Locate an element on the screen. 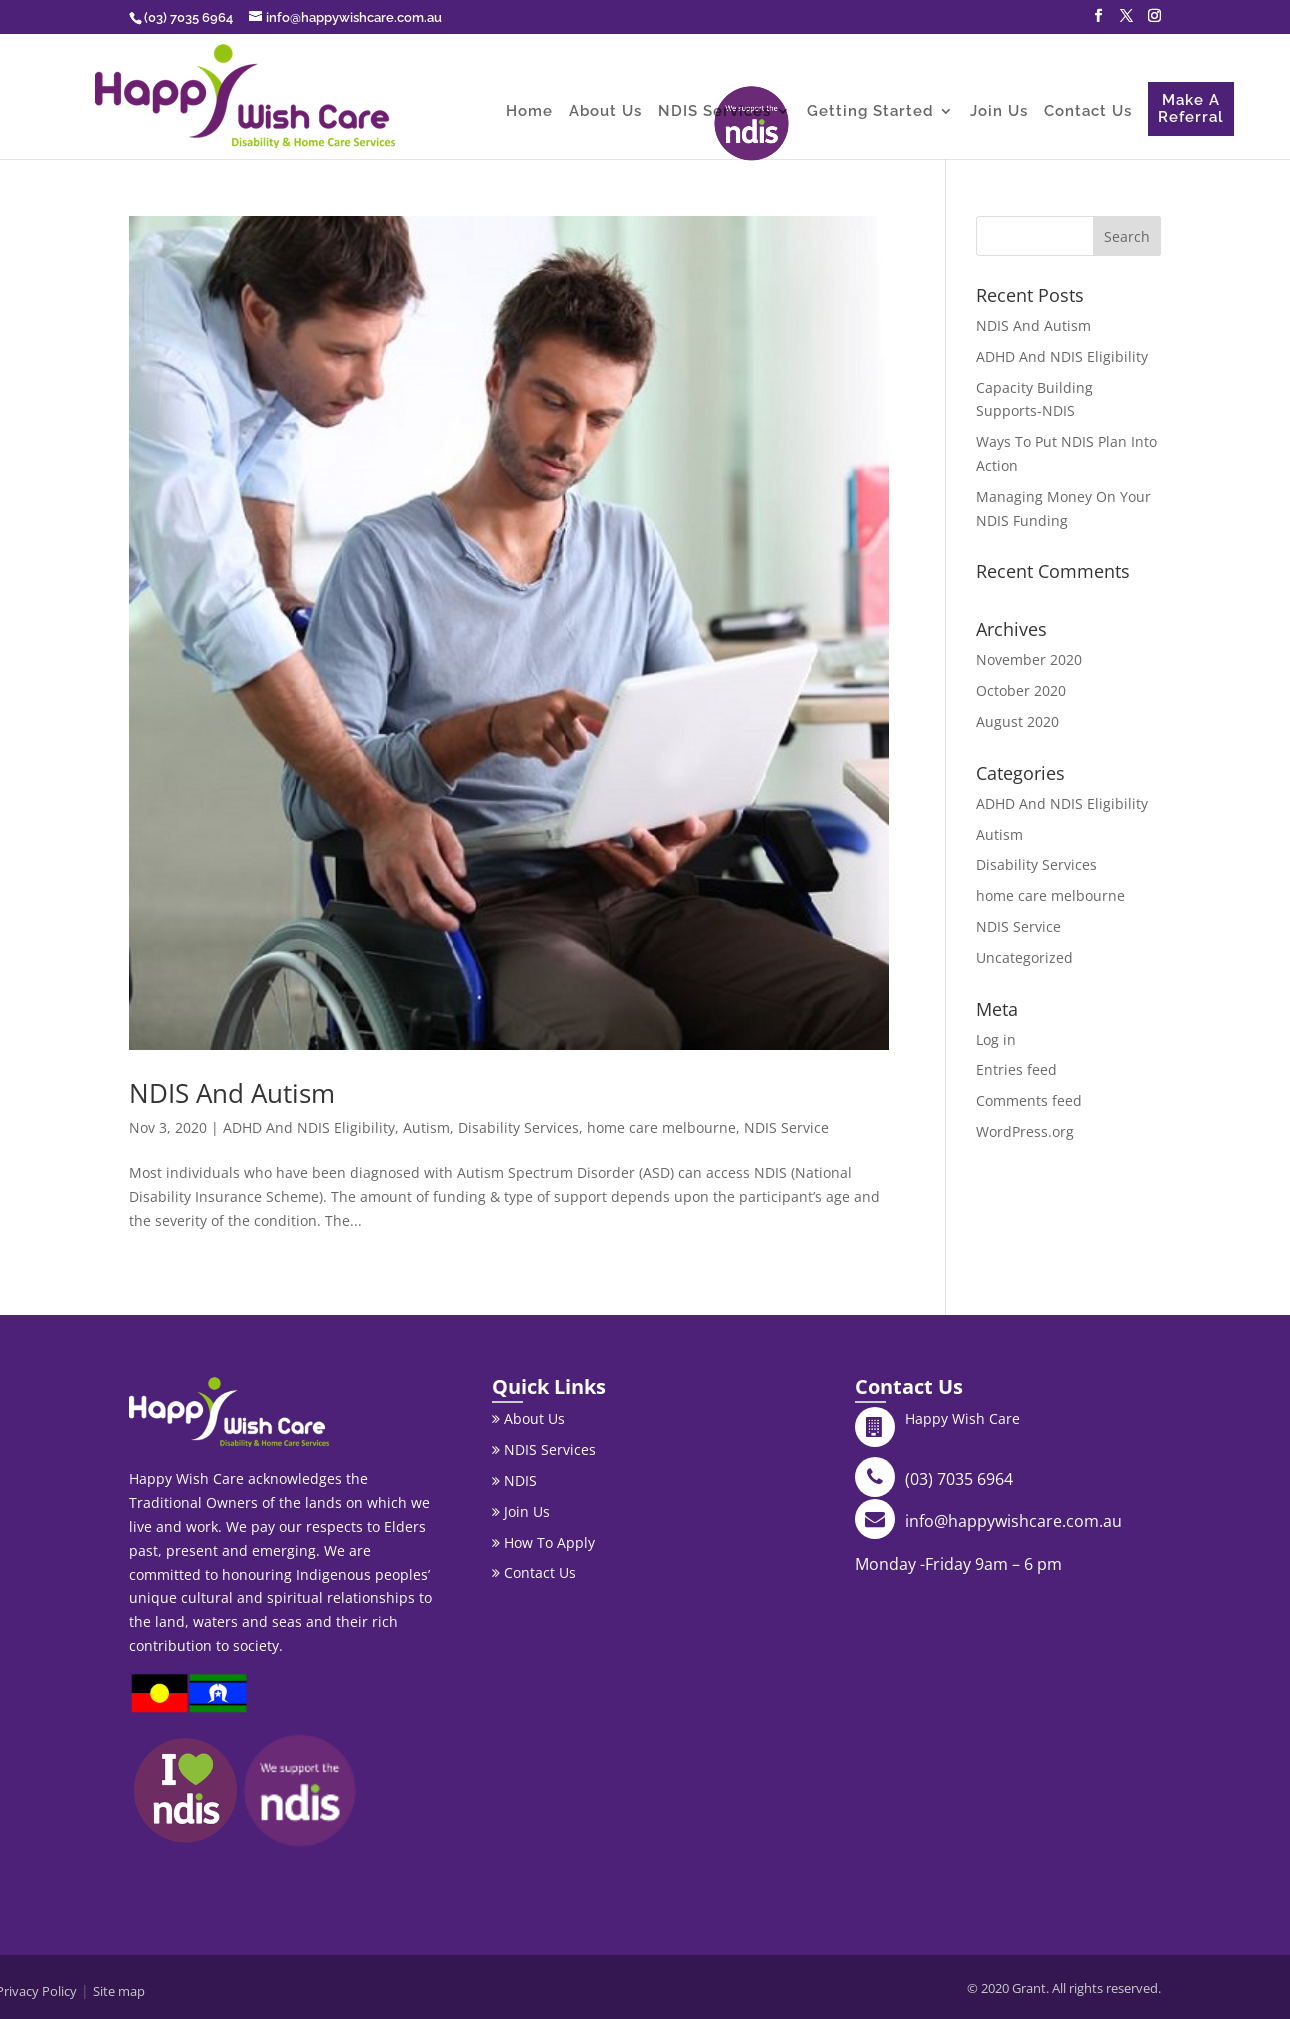  NDIS Service is located at coordinates (786, 1127).